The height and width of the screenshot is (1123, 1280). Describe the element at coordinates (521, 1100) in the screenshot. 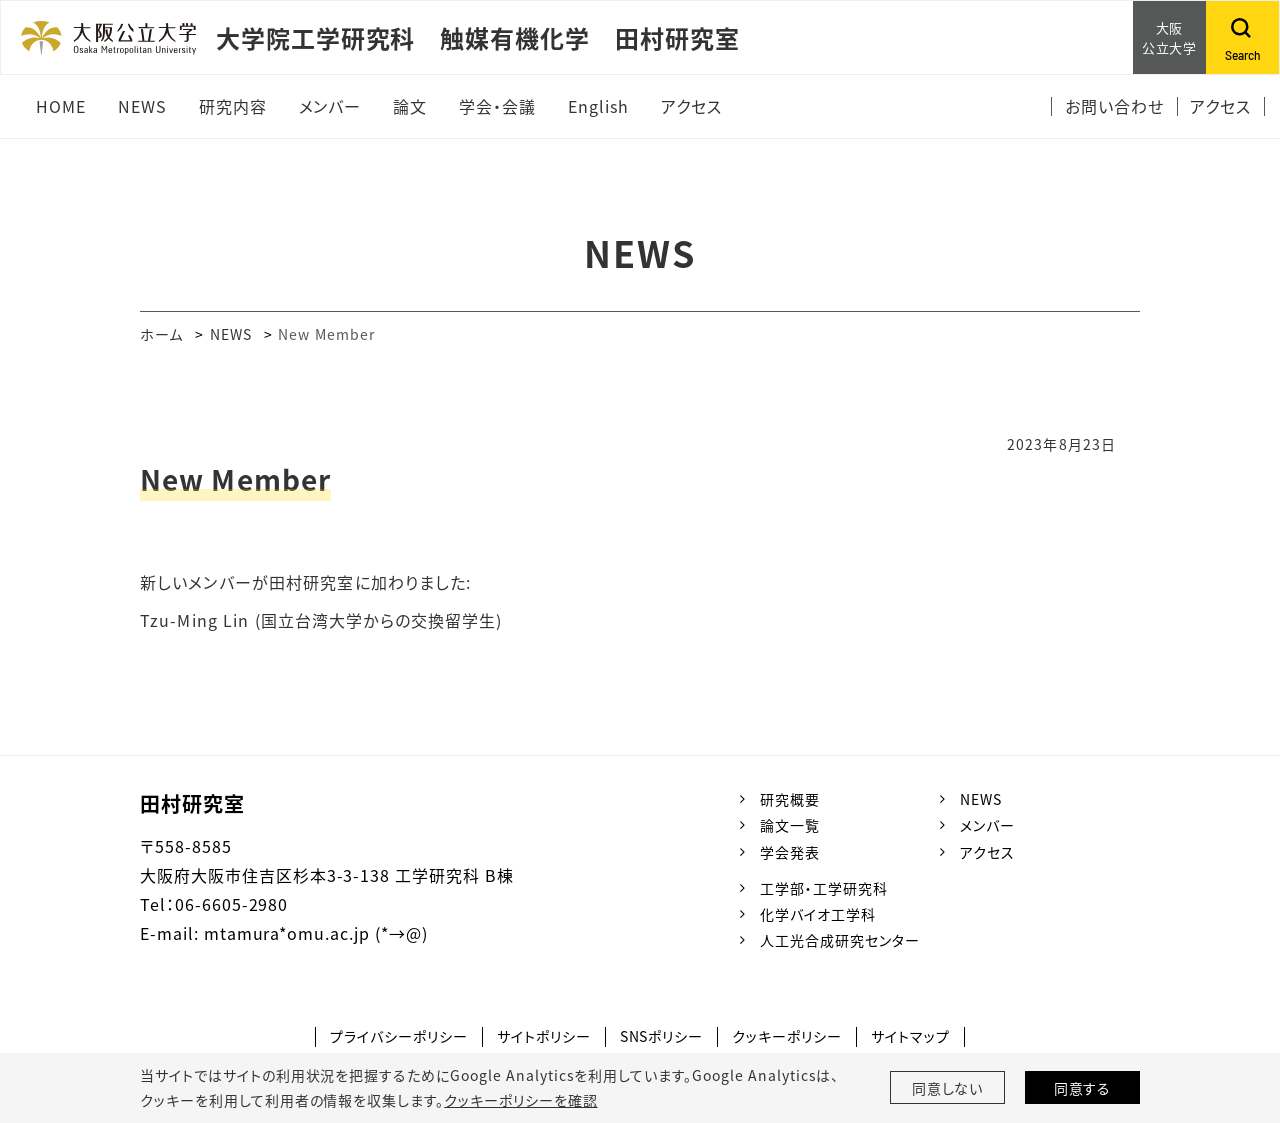

I see `クッキーポリシーを確認` at that location.